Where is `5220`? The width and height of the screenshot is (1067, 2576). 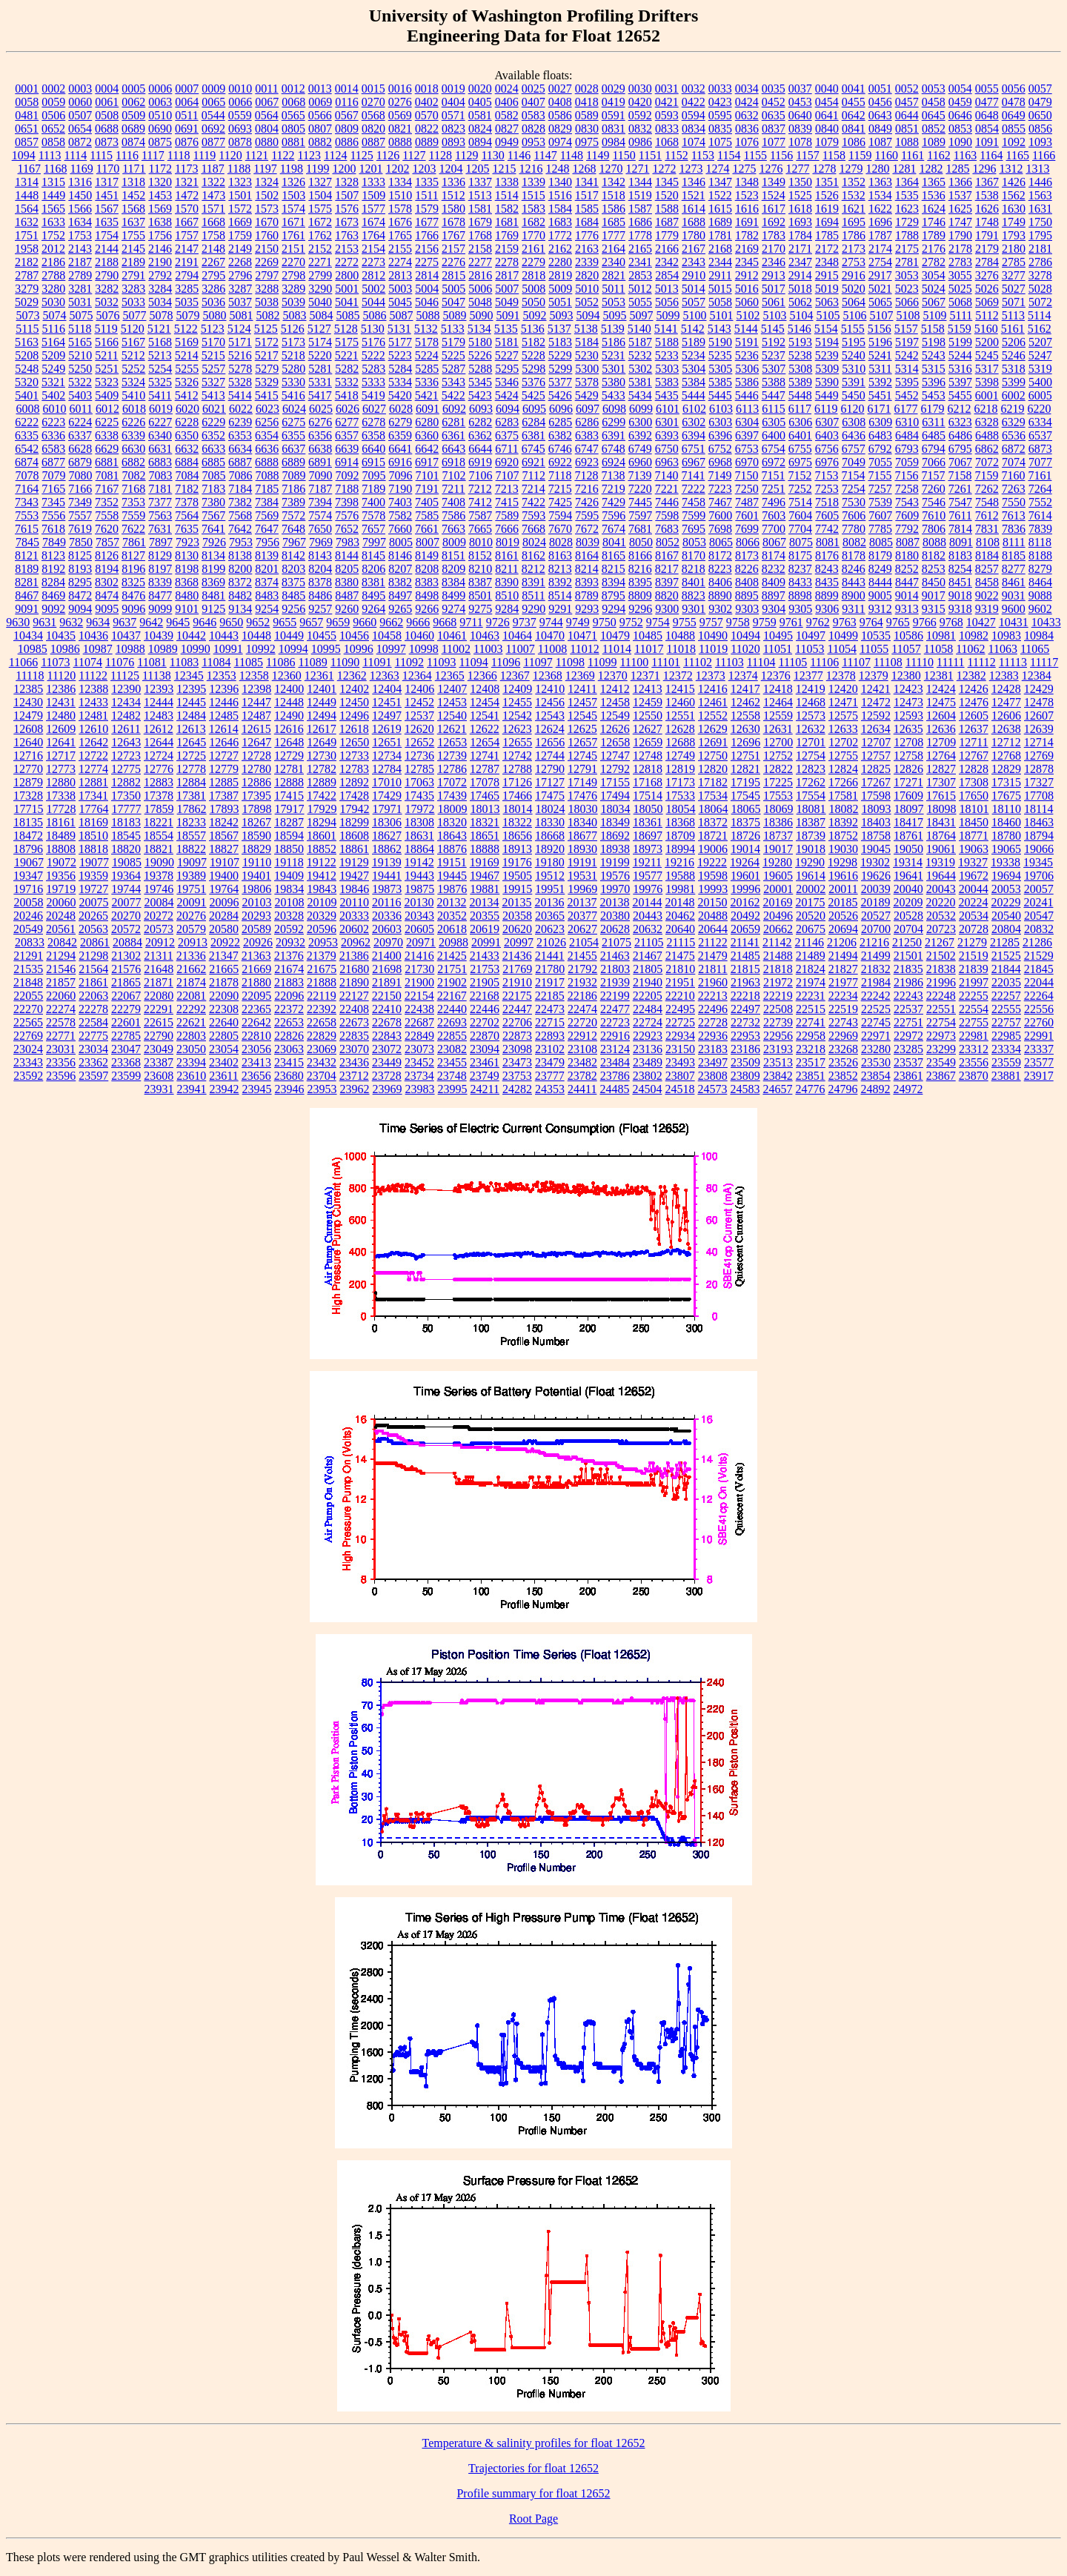 5220 is located at coordinates (320, 355).